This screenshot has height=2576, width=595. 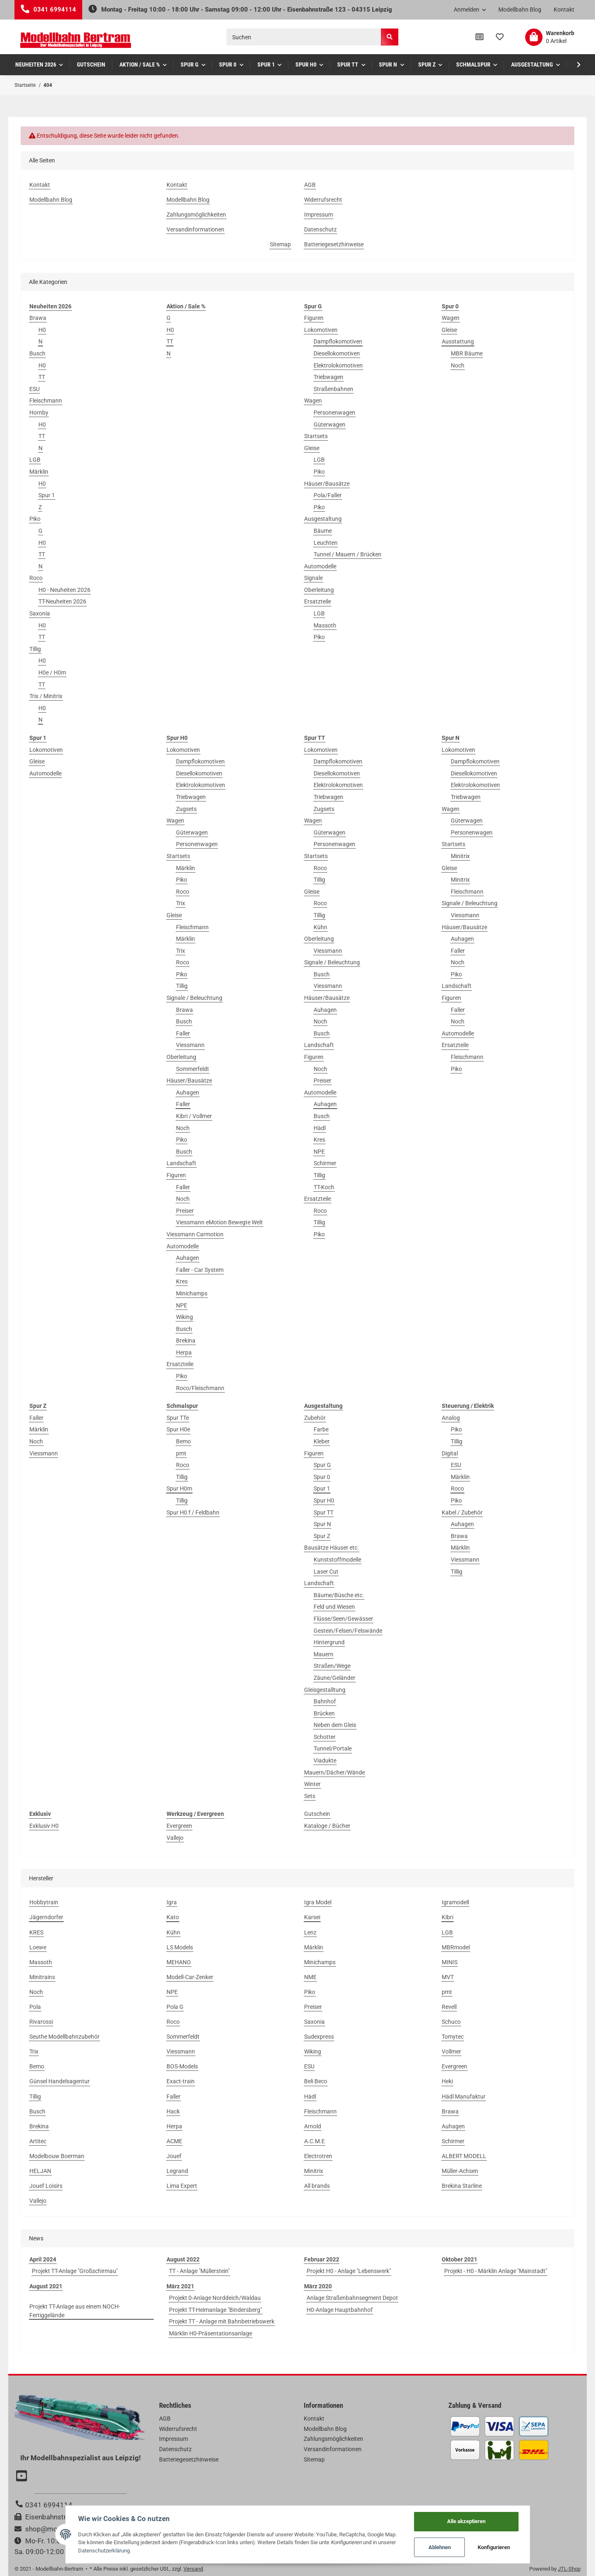 I want to click on Auhagen, so click(x=187, y=1092).